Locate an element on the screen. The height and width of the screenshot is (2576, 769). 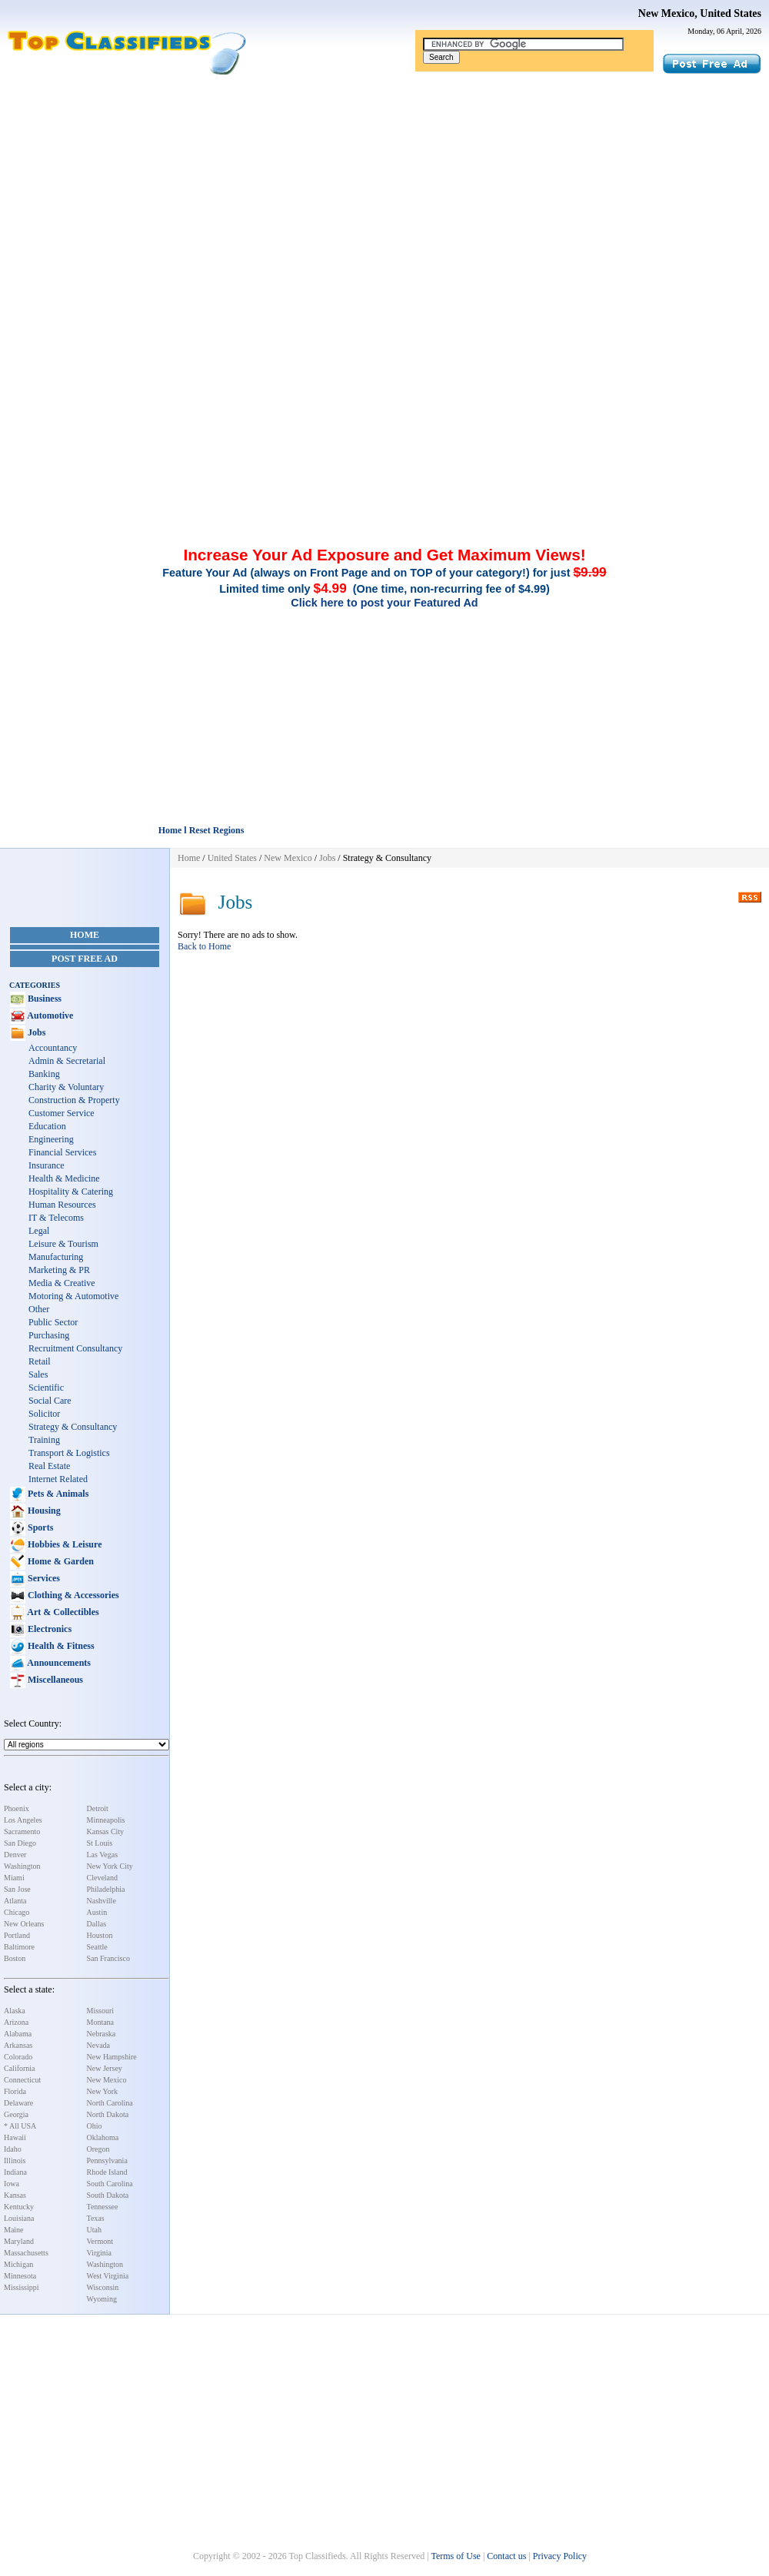
Wisconsin is located at coordinates (103, 2287).